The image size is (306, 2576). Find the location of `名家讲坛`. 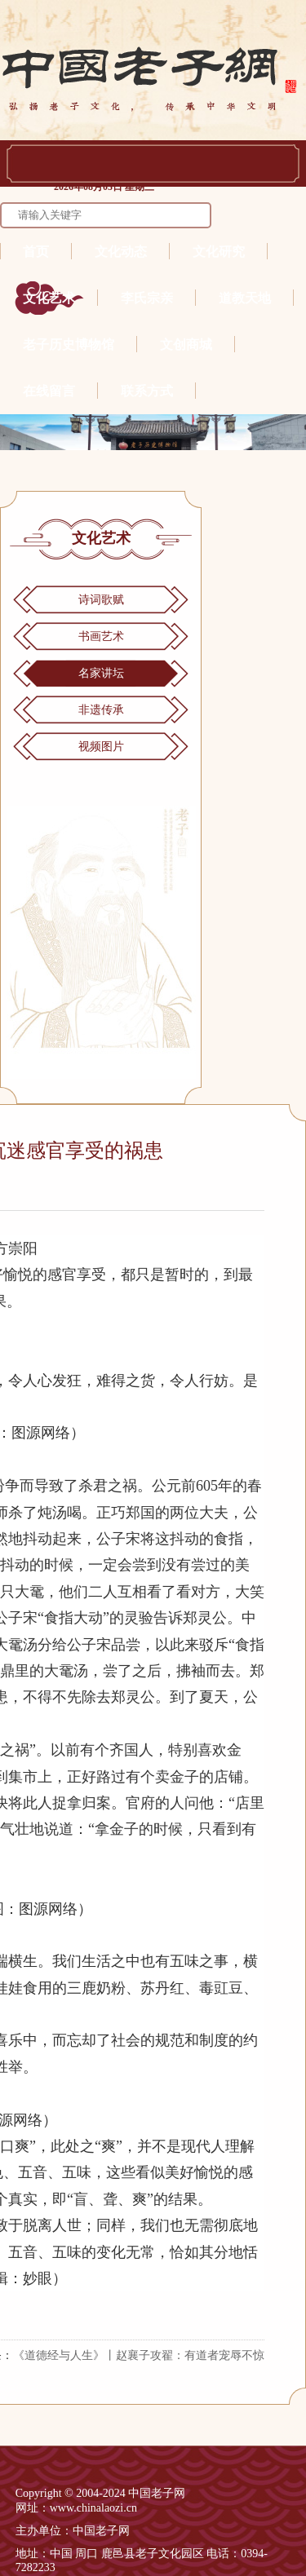

名家讲坛 is located at coordinates (101, 673).